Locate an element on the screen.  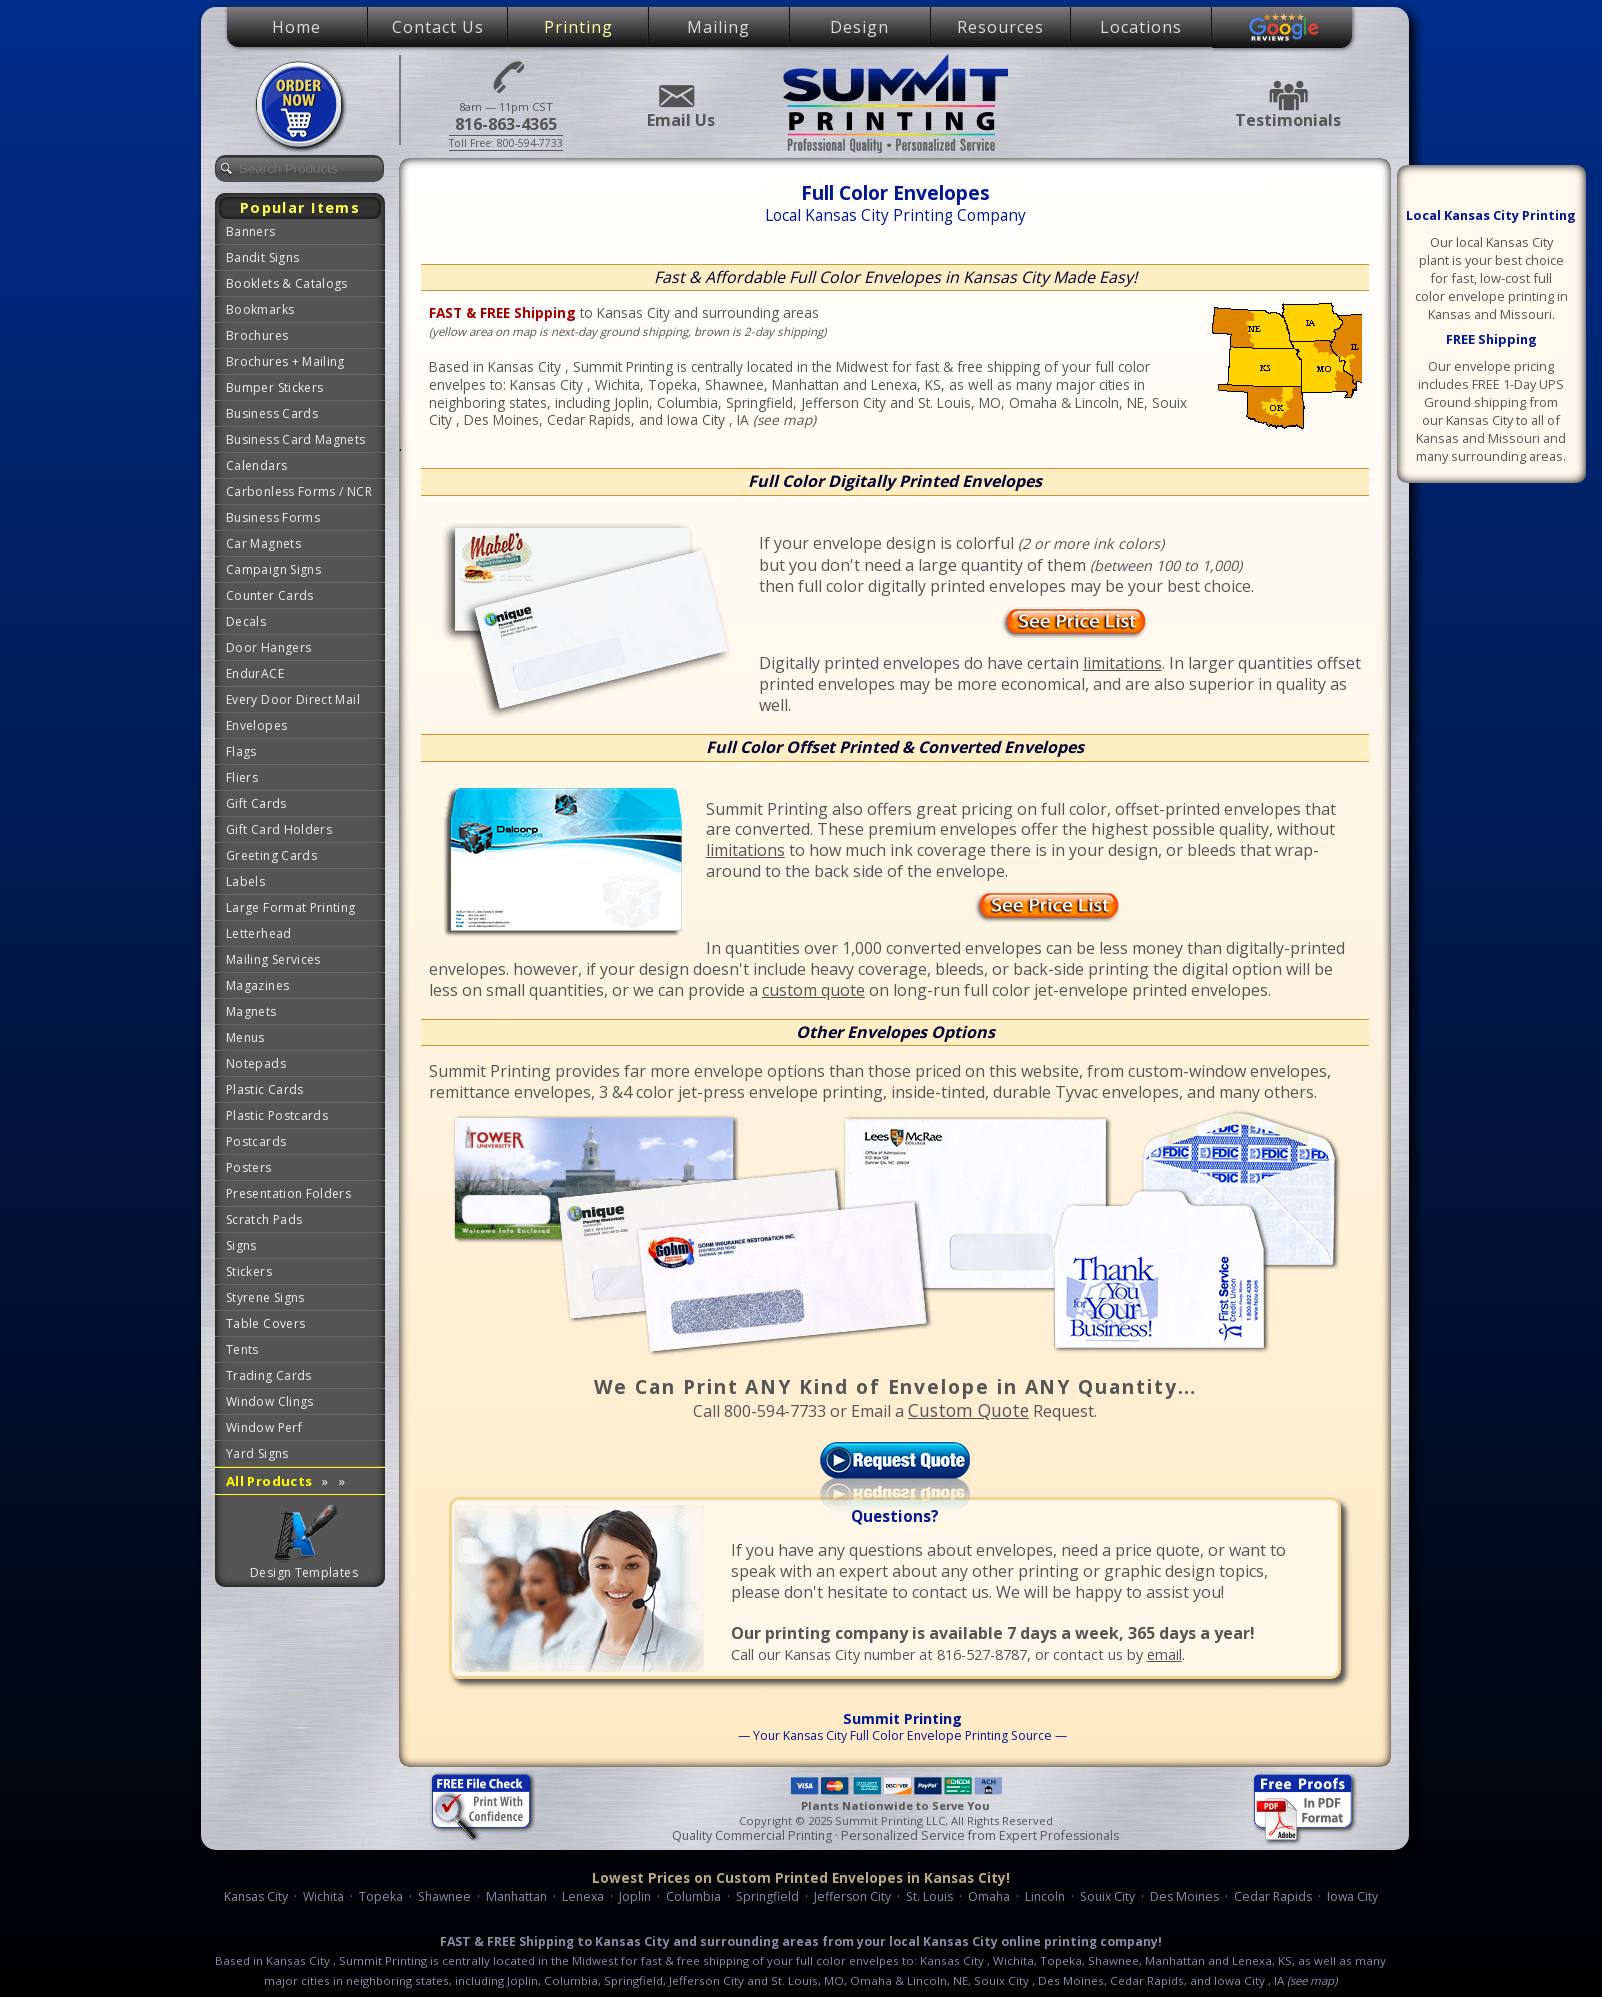
Testimonials is located at coordinates (1288, 95).